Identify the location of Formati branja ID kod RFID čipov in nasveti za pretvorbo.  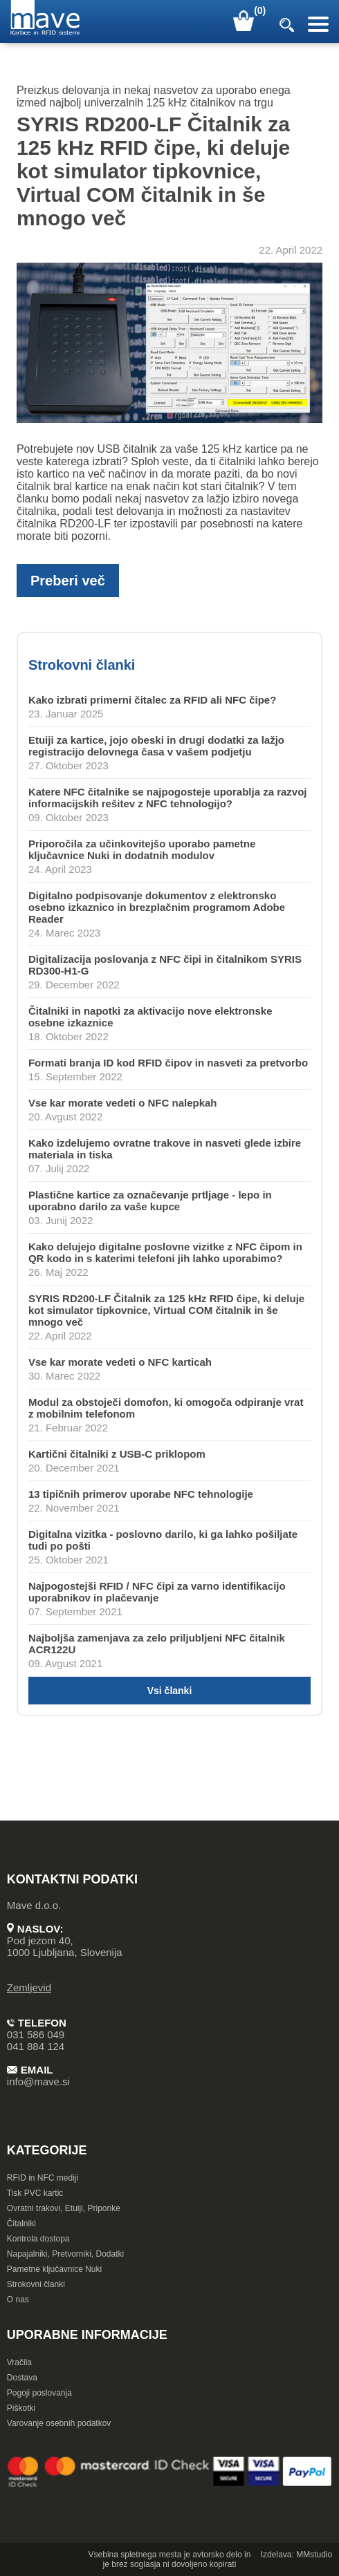
(168, 1063).